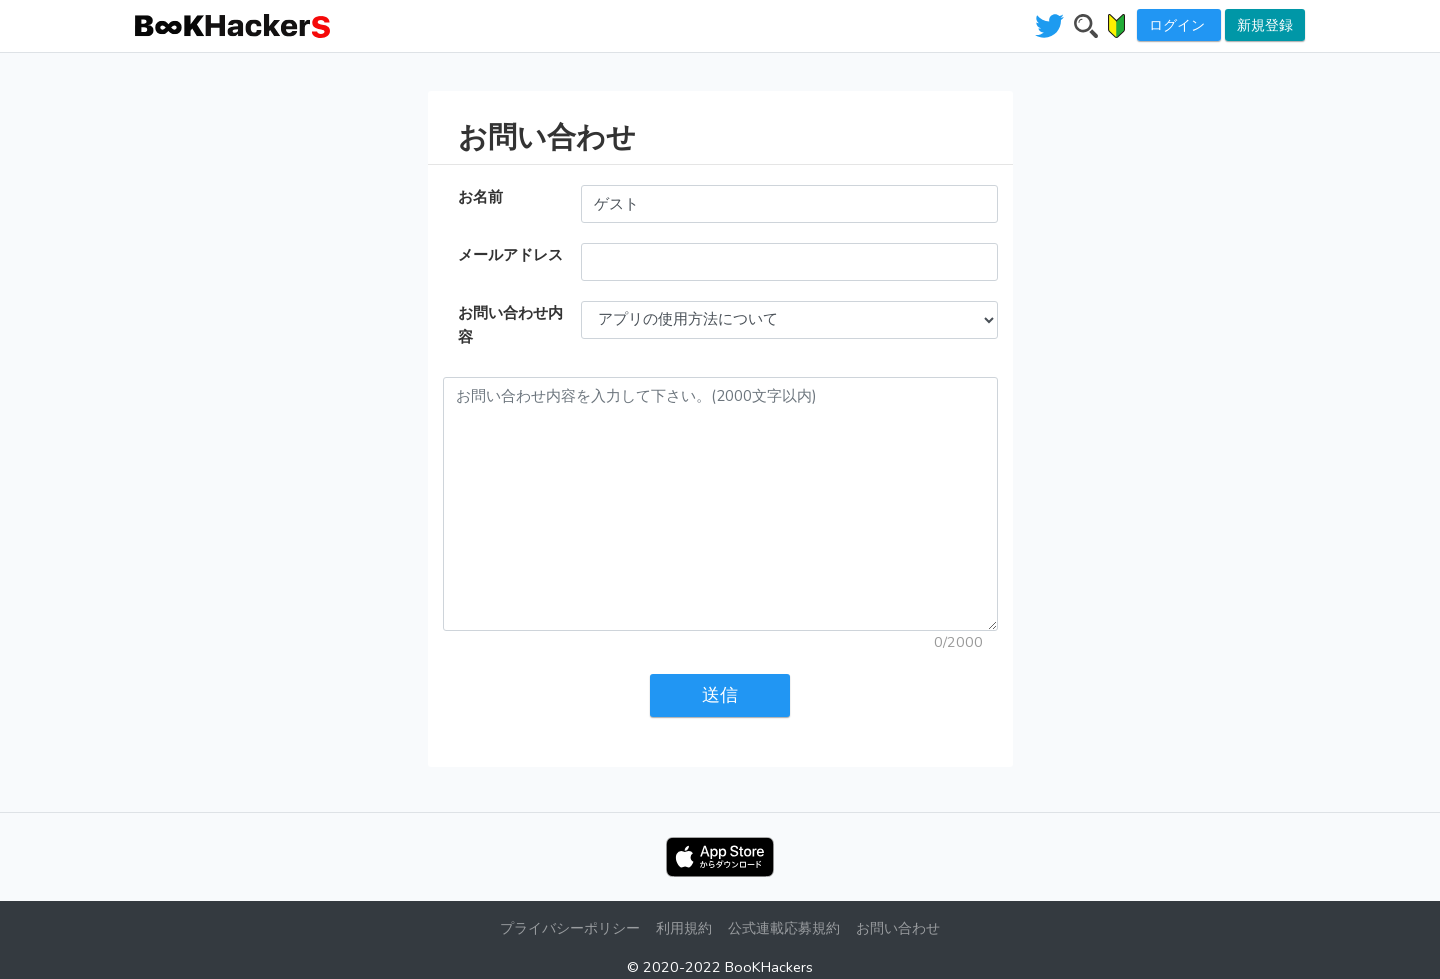 Image resolution: width=1440 pixels, height=979 pixels. I want to click on ログイン, so click(1179, 25).